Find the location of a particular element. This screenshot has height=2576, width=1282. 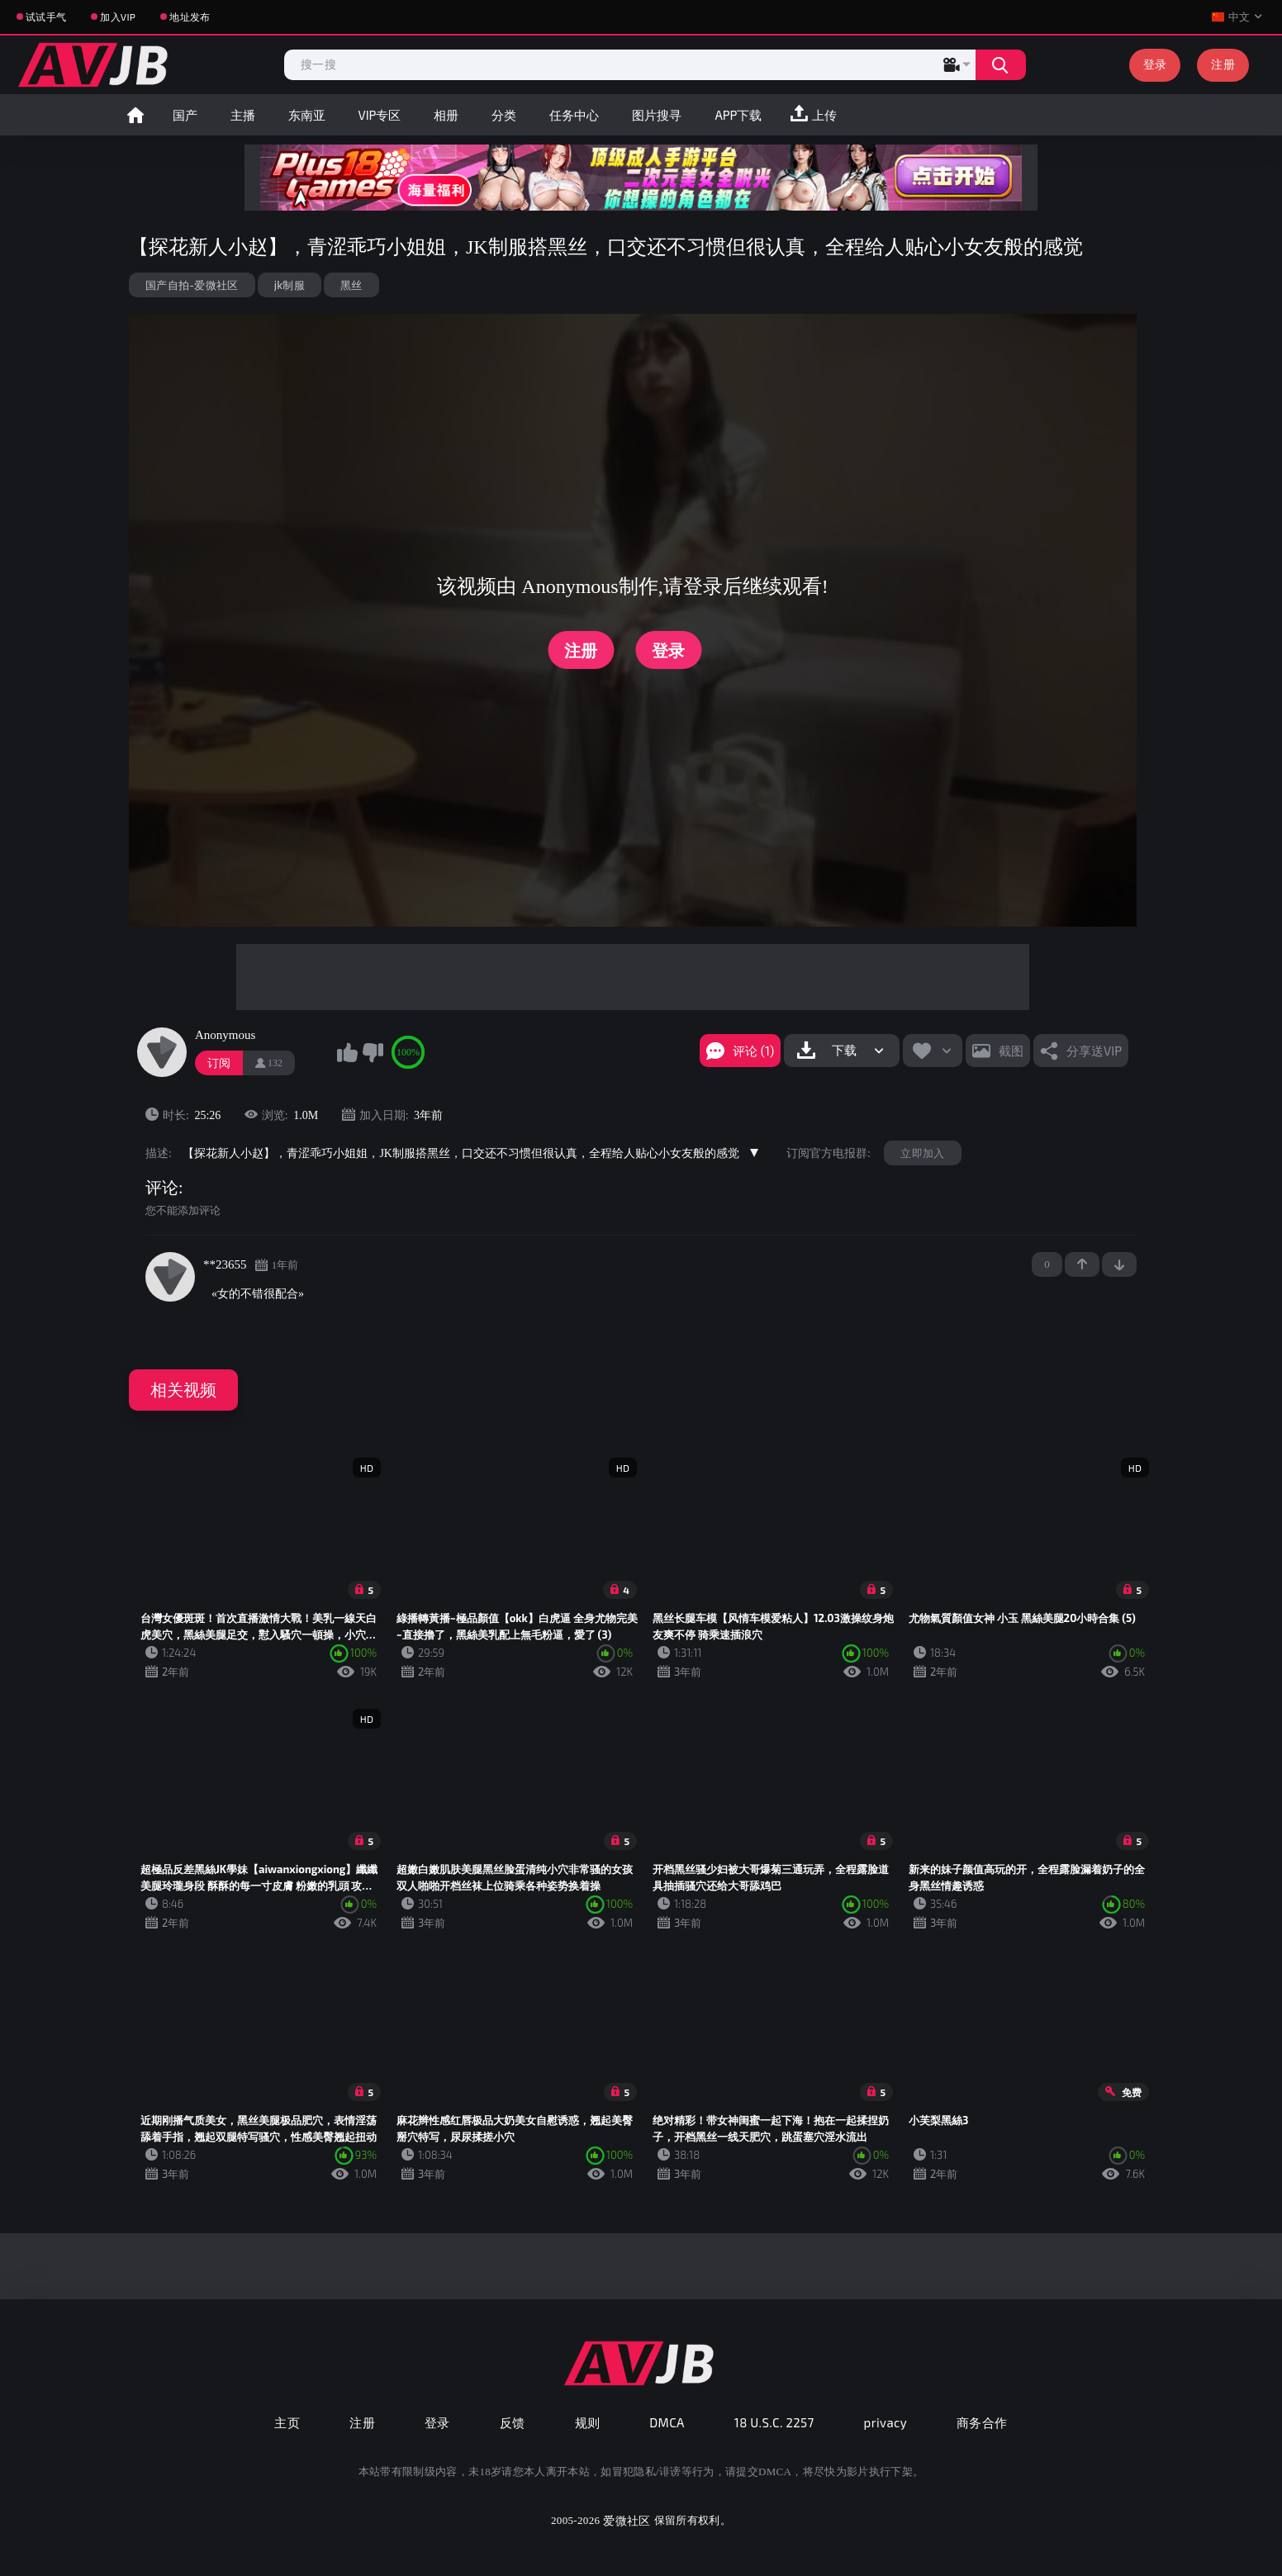

商务合作 is located at coordinates (982, 2422).